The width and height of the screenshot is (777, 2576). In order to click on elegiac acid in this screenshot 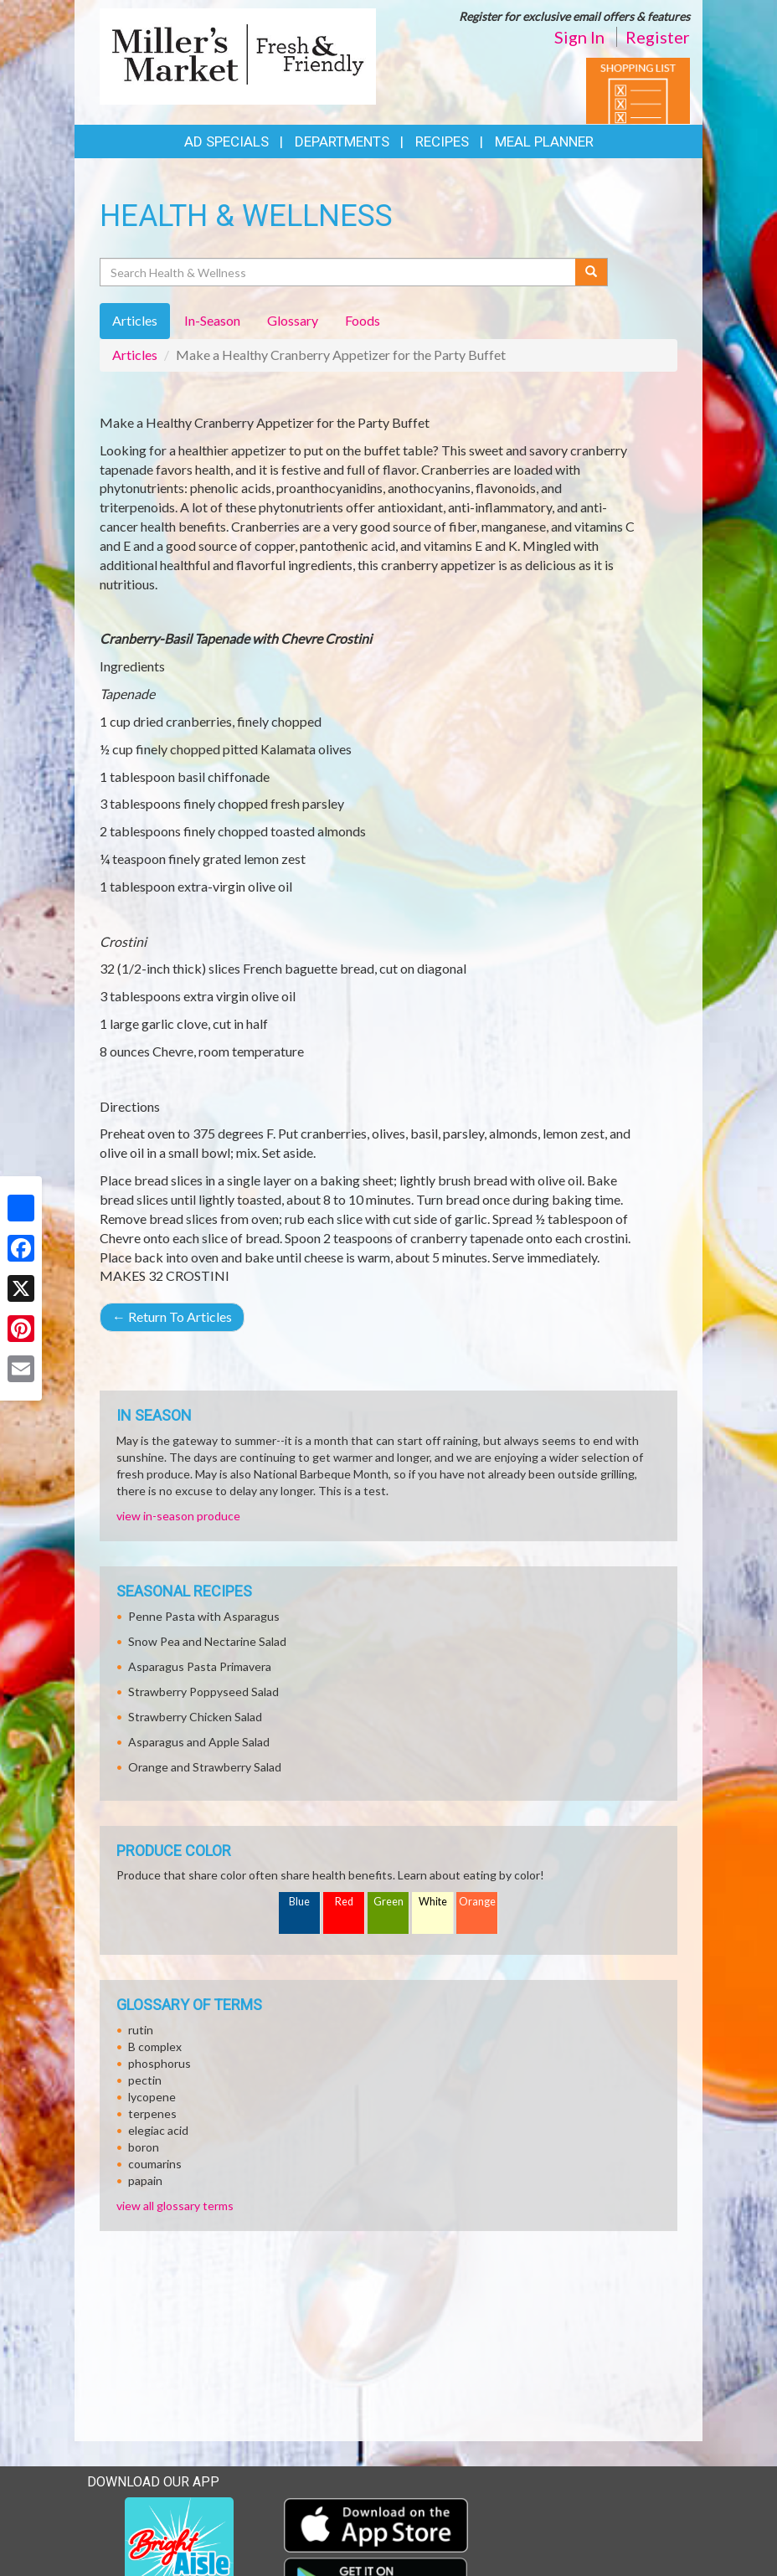, I will do `click(158, 2130)`.